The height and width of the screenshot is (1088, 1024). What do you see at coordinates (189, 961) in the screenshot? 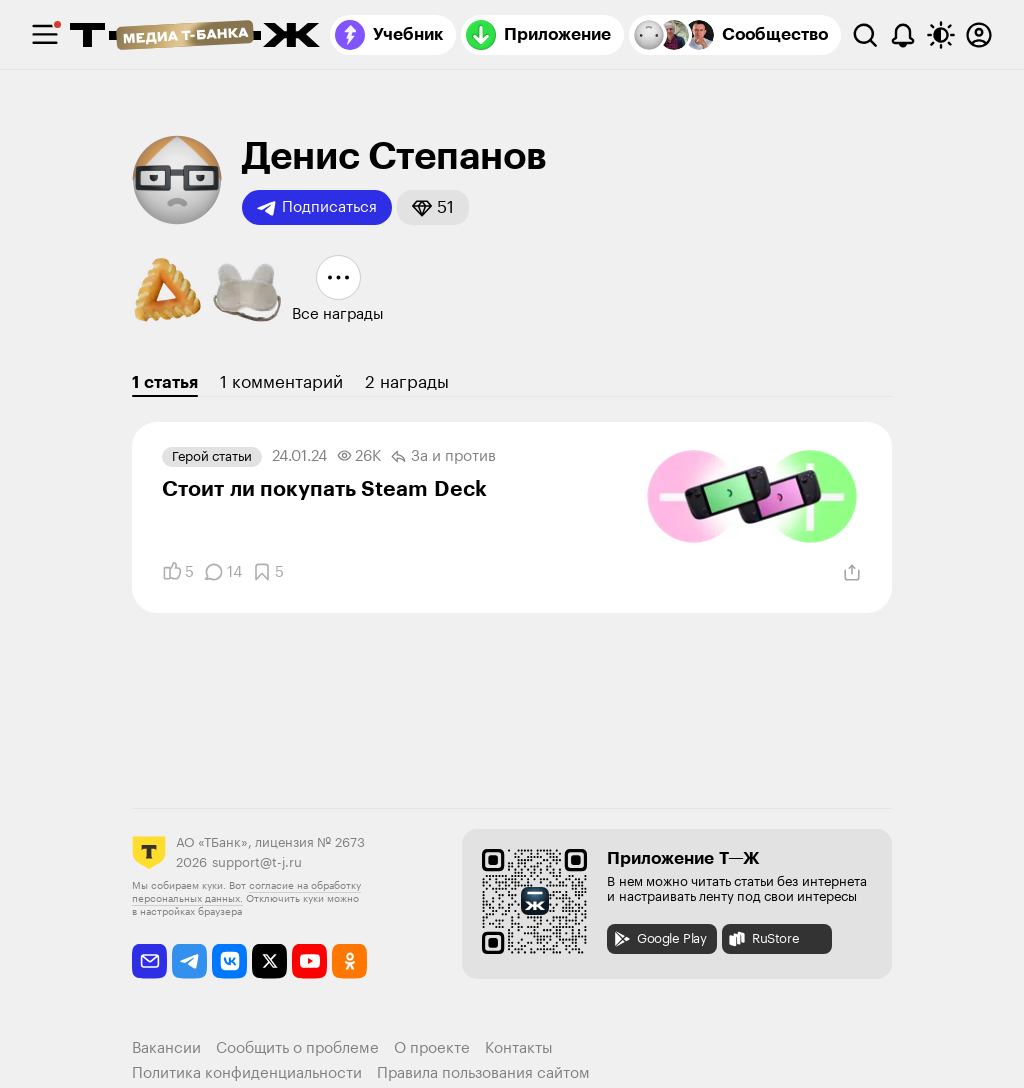
I see `[telegram]` at bounding box center [189, 961].